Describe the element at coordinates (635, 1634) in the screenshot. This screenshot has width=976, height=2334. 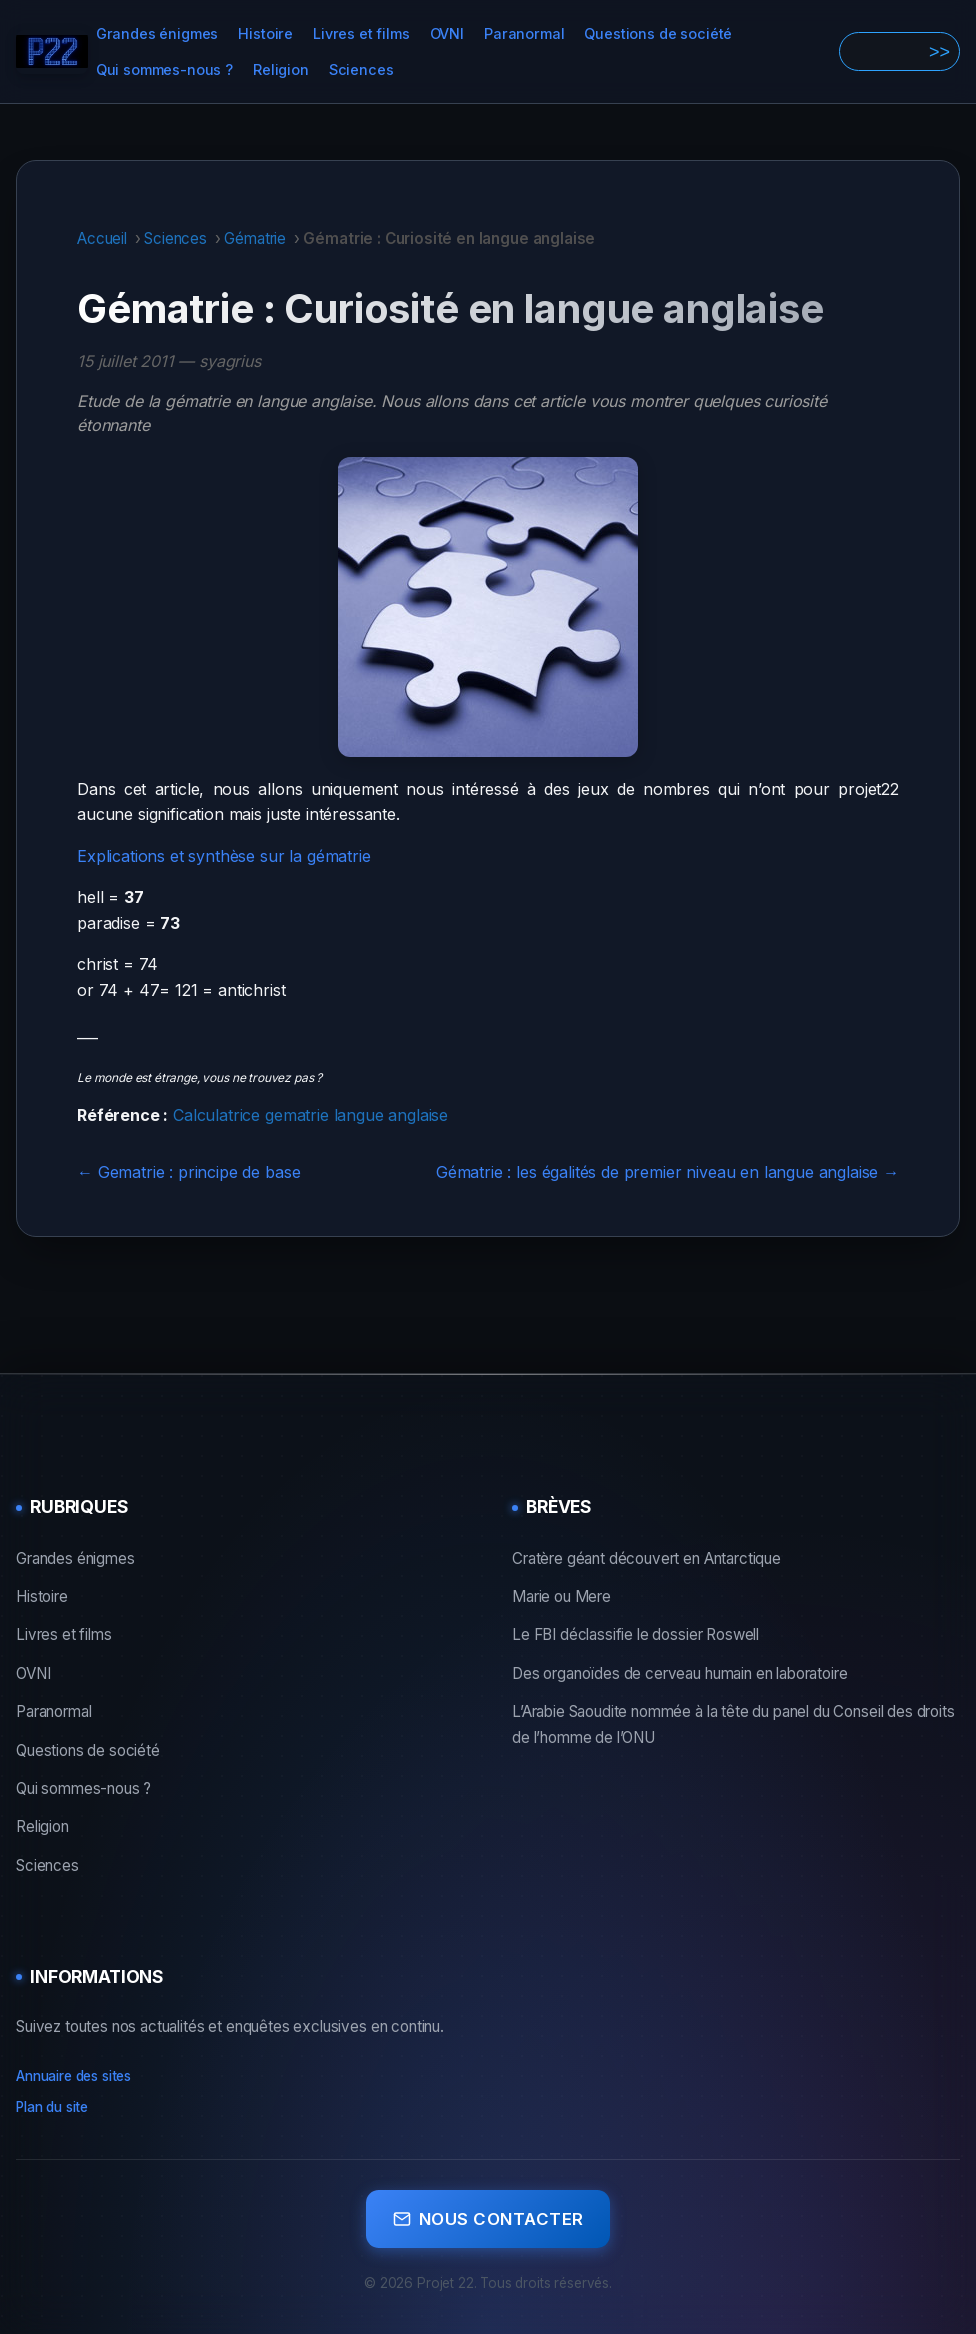
I see `Le FBI déclassifie le dossier Roswell` at that location.